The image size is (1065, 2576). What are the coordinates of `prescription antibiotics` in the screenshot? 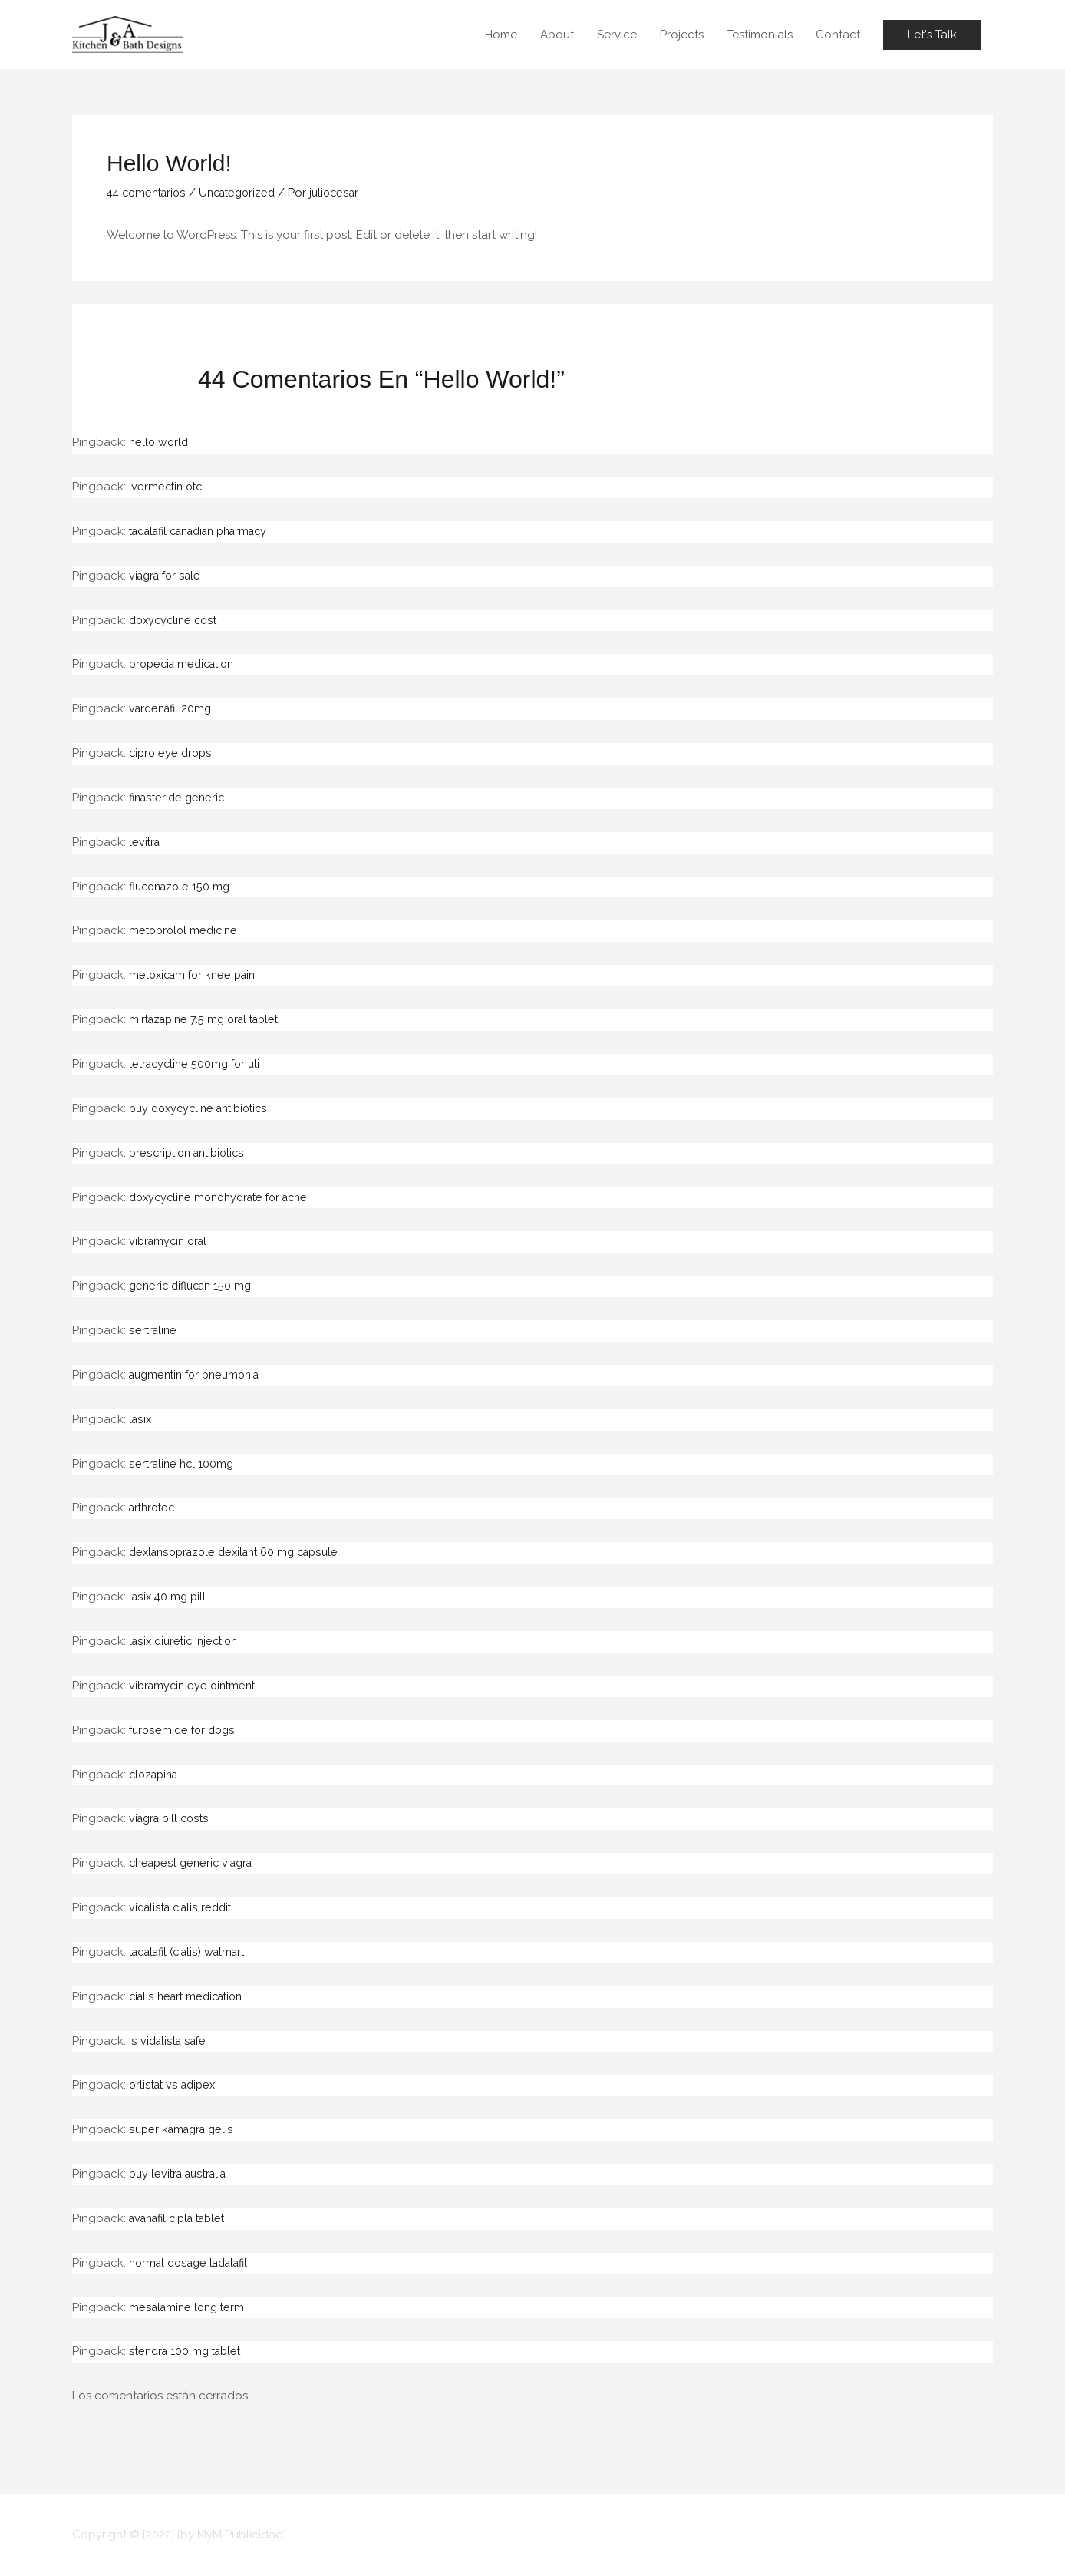 It's located at (191, 1153).